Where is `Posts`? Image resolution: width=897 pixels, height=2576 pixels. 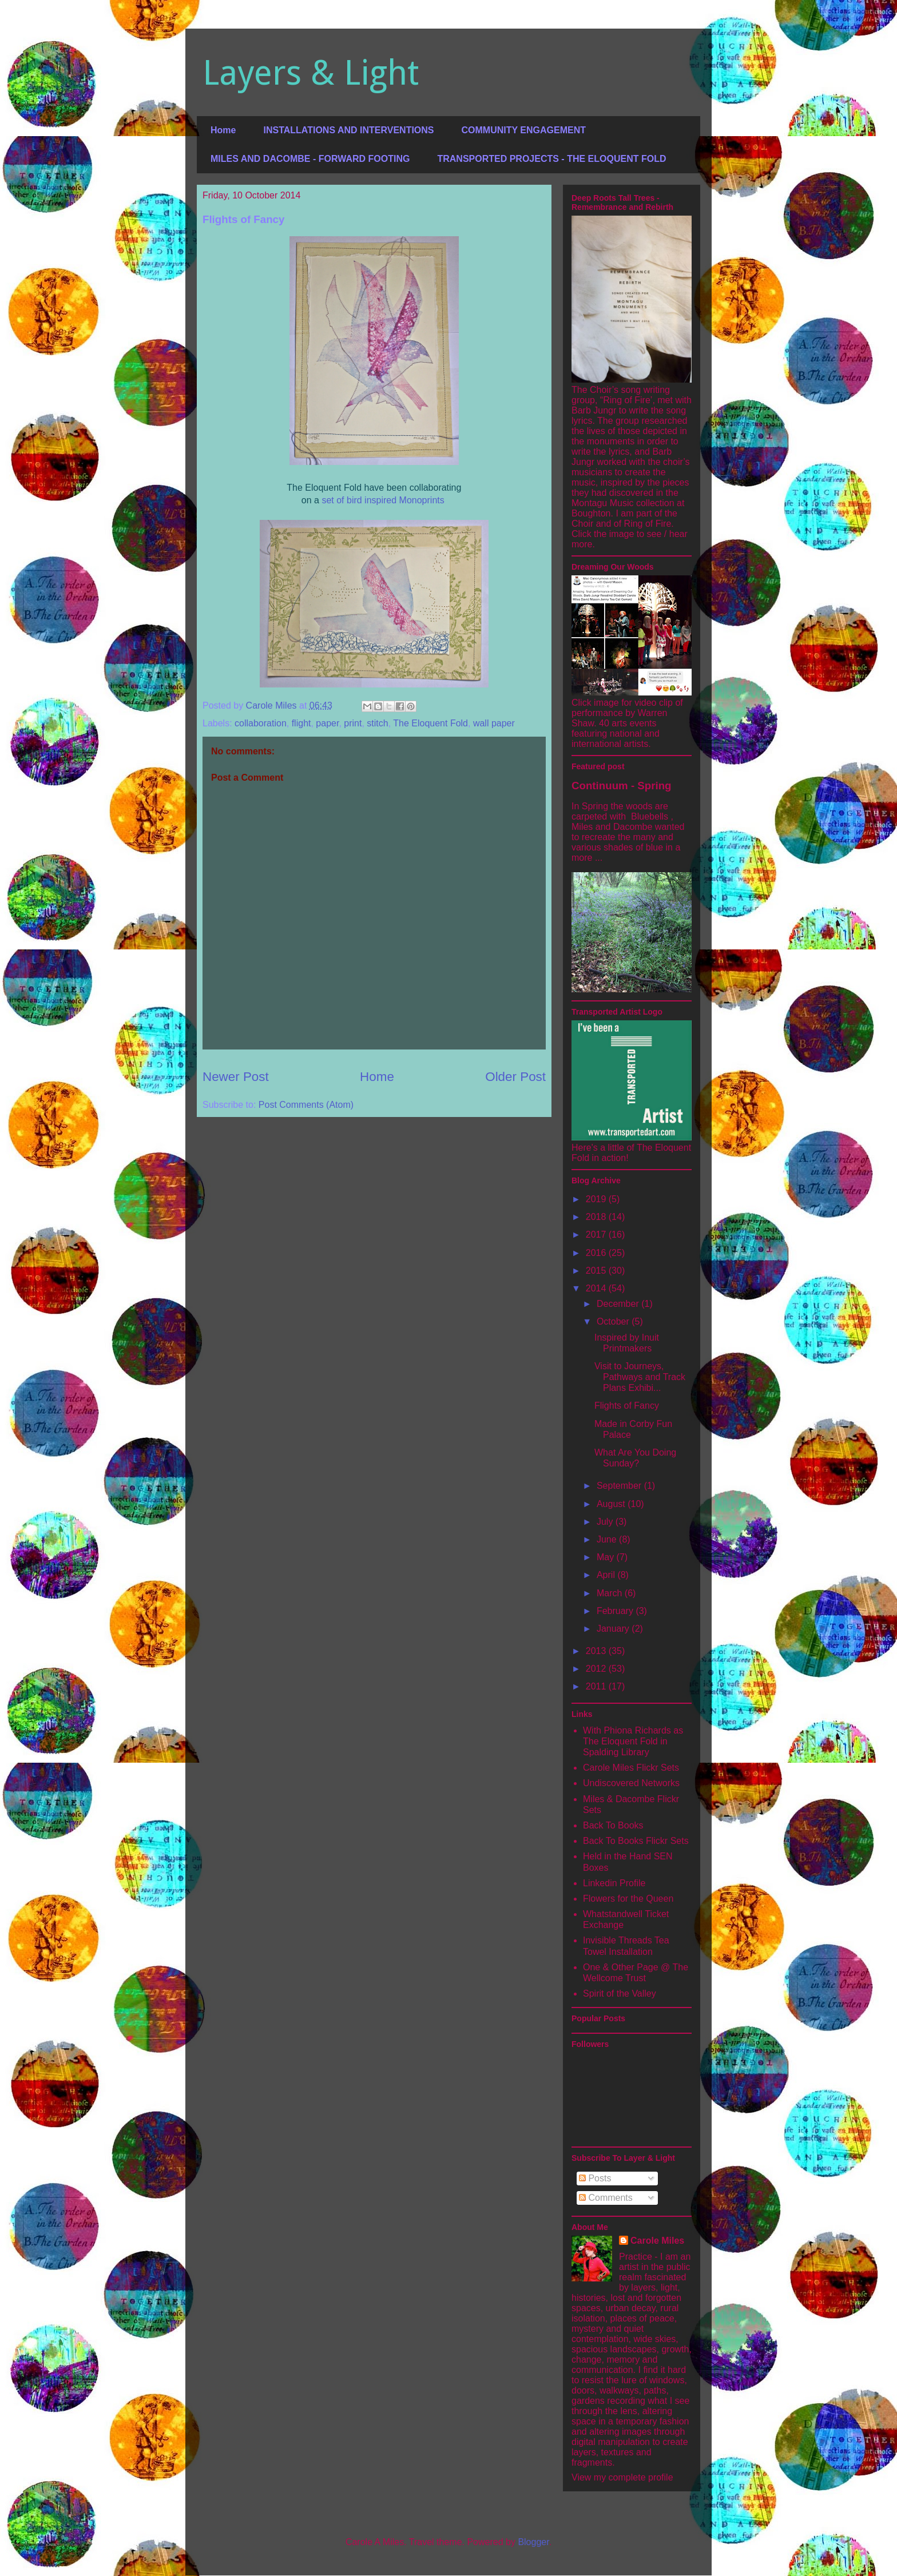 Posts is located at coordinates (595, 2178).